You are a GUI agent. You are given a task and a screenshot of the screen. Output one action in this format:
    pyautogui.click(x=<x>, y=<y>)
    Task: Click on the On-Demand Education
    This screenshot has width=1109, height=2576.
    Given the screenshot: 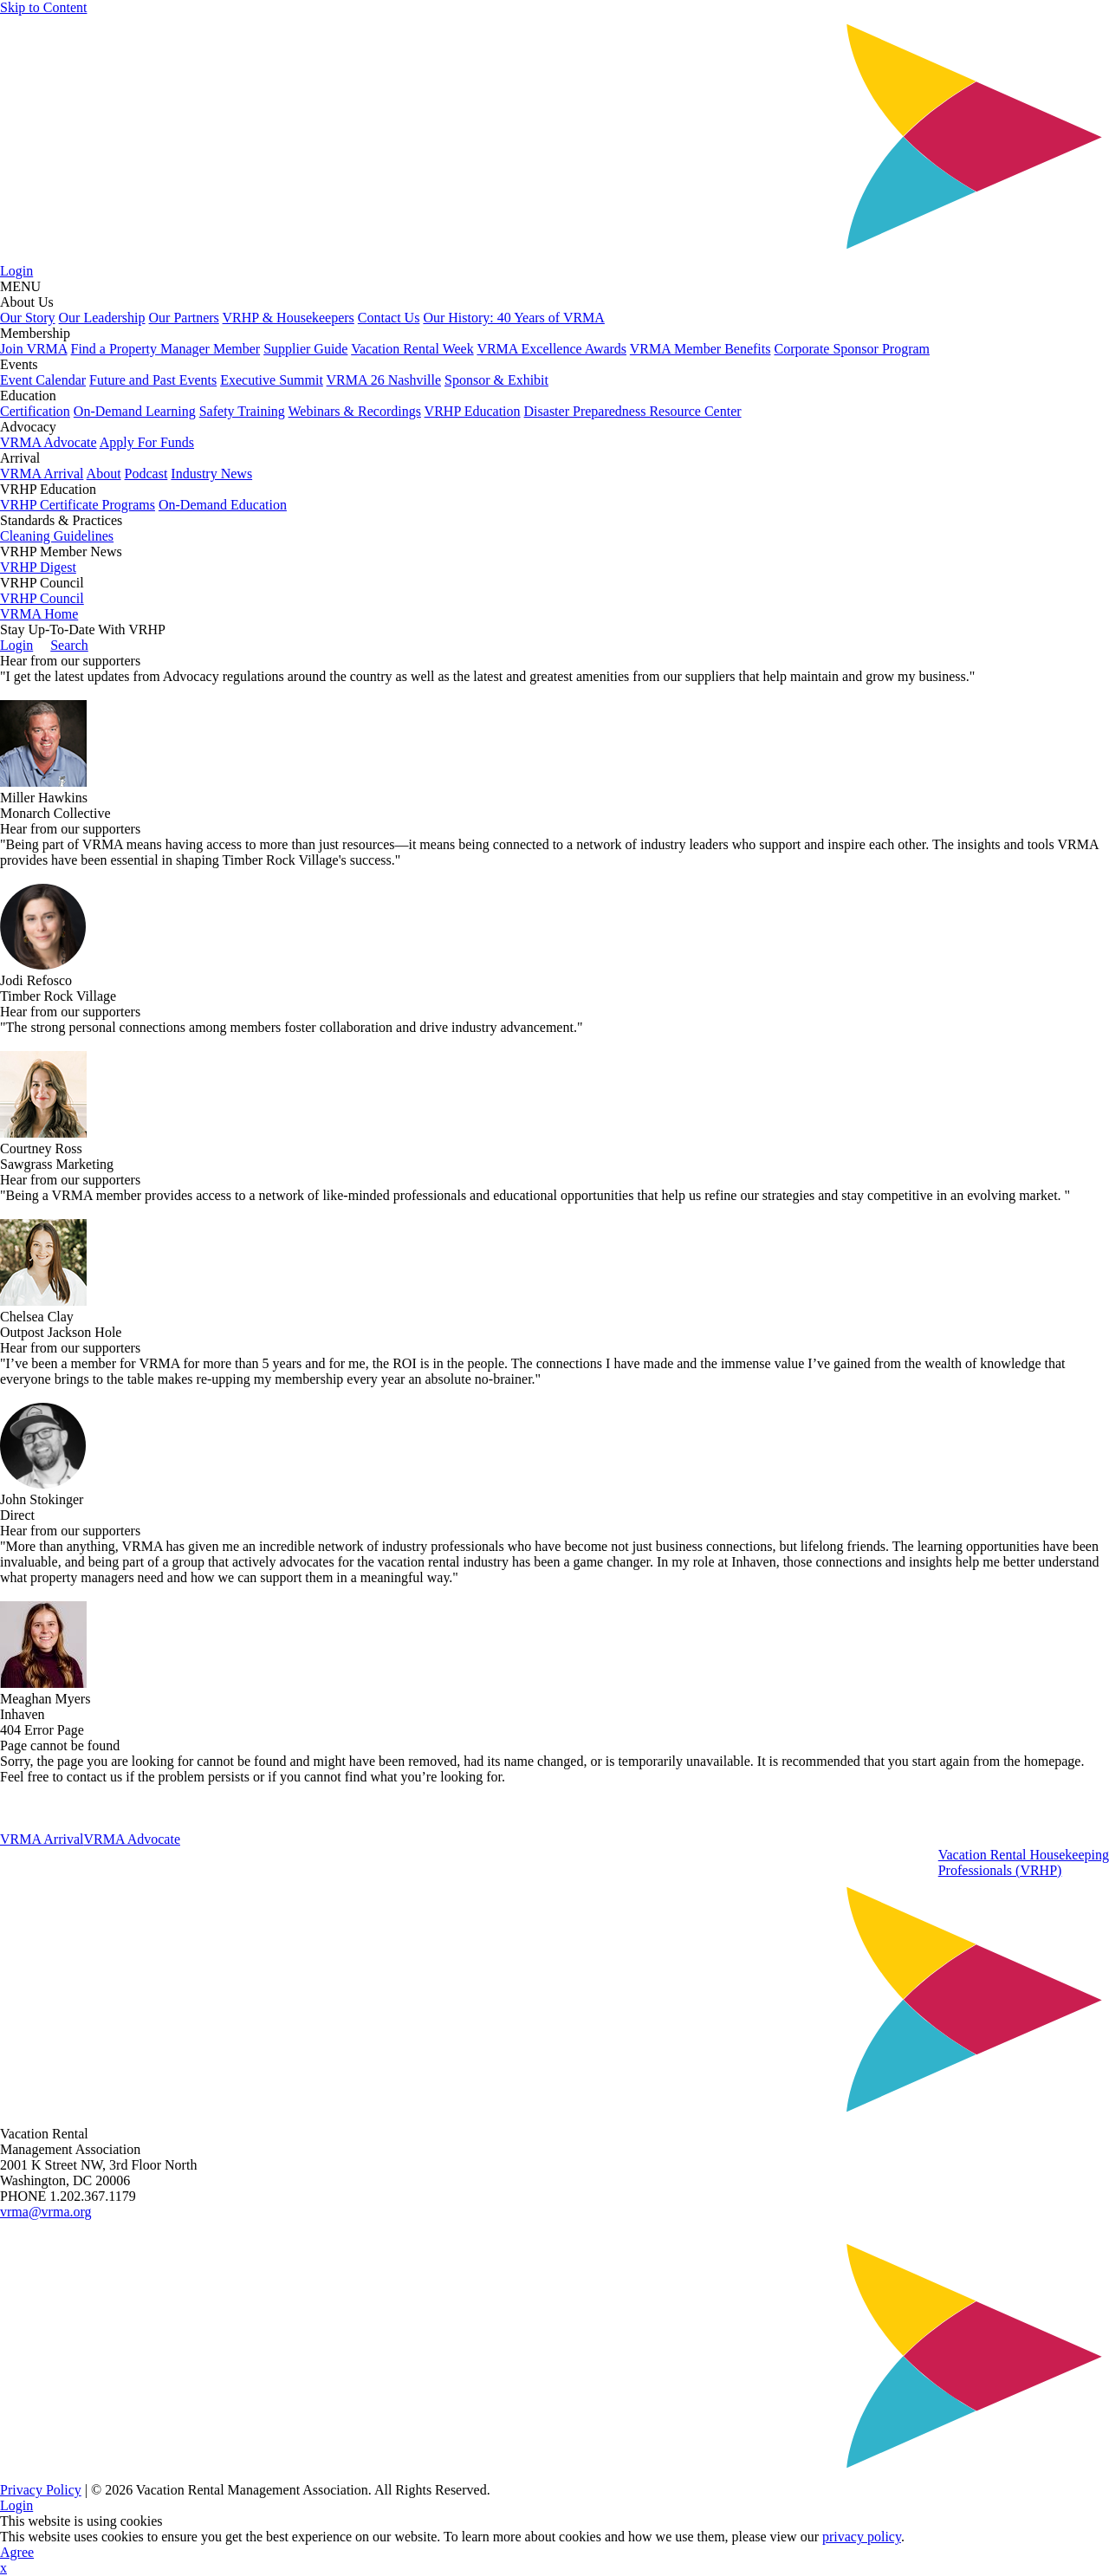 What is the action you would take?
    pyautogui.click(x=223, y=504)
    